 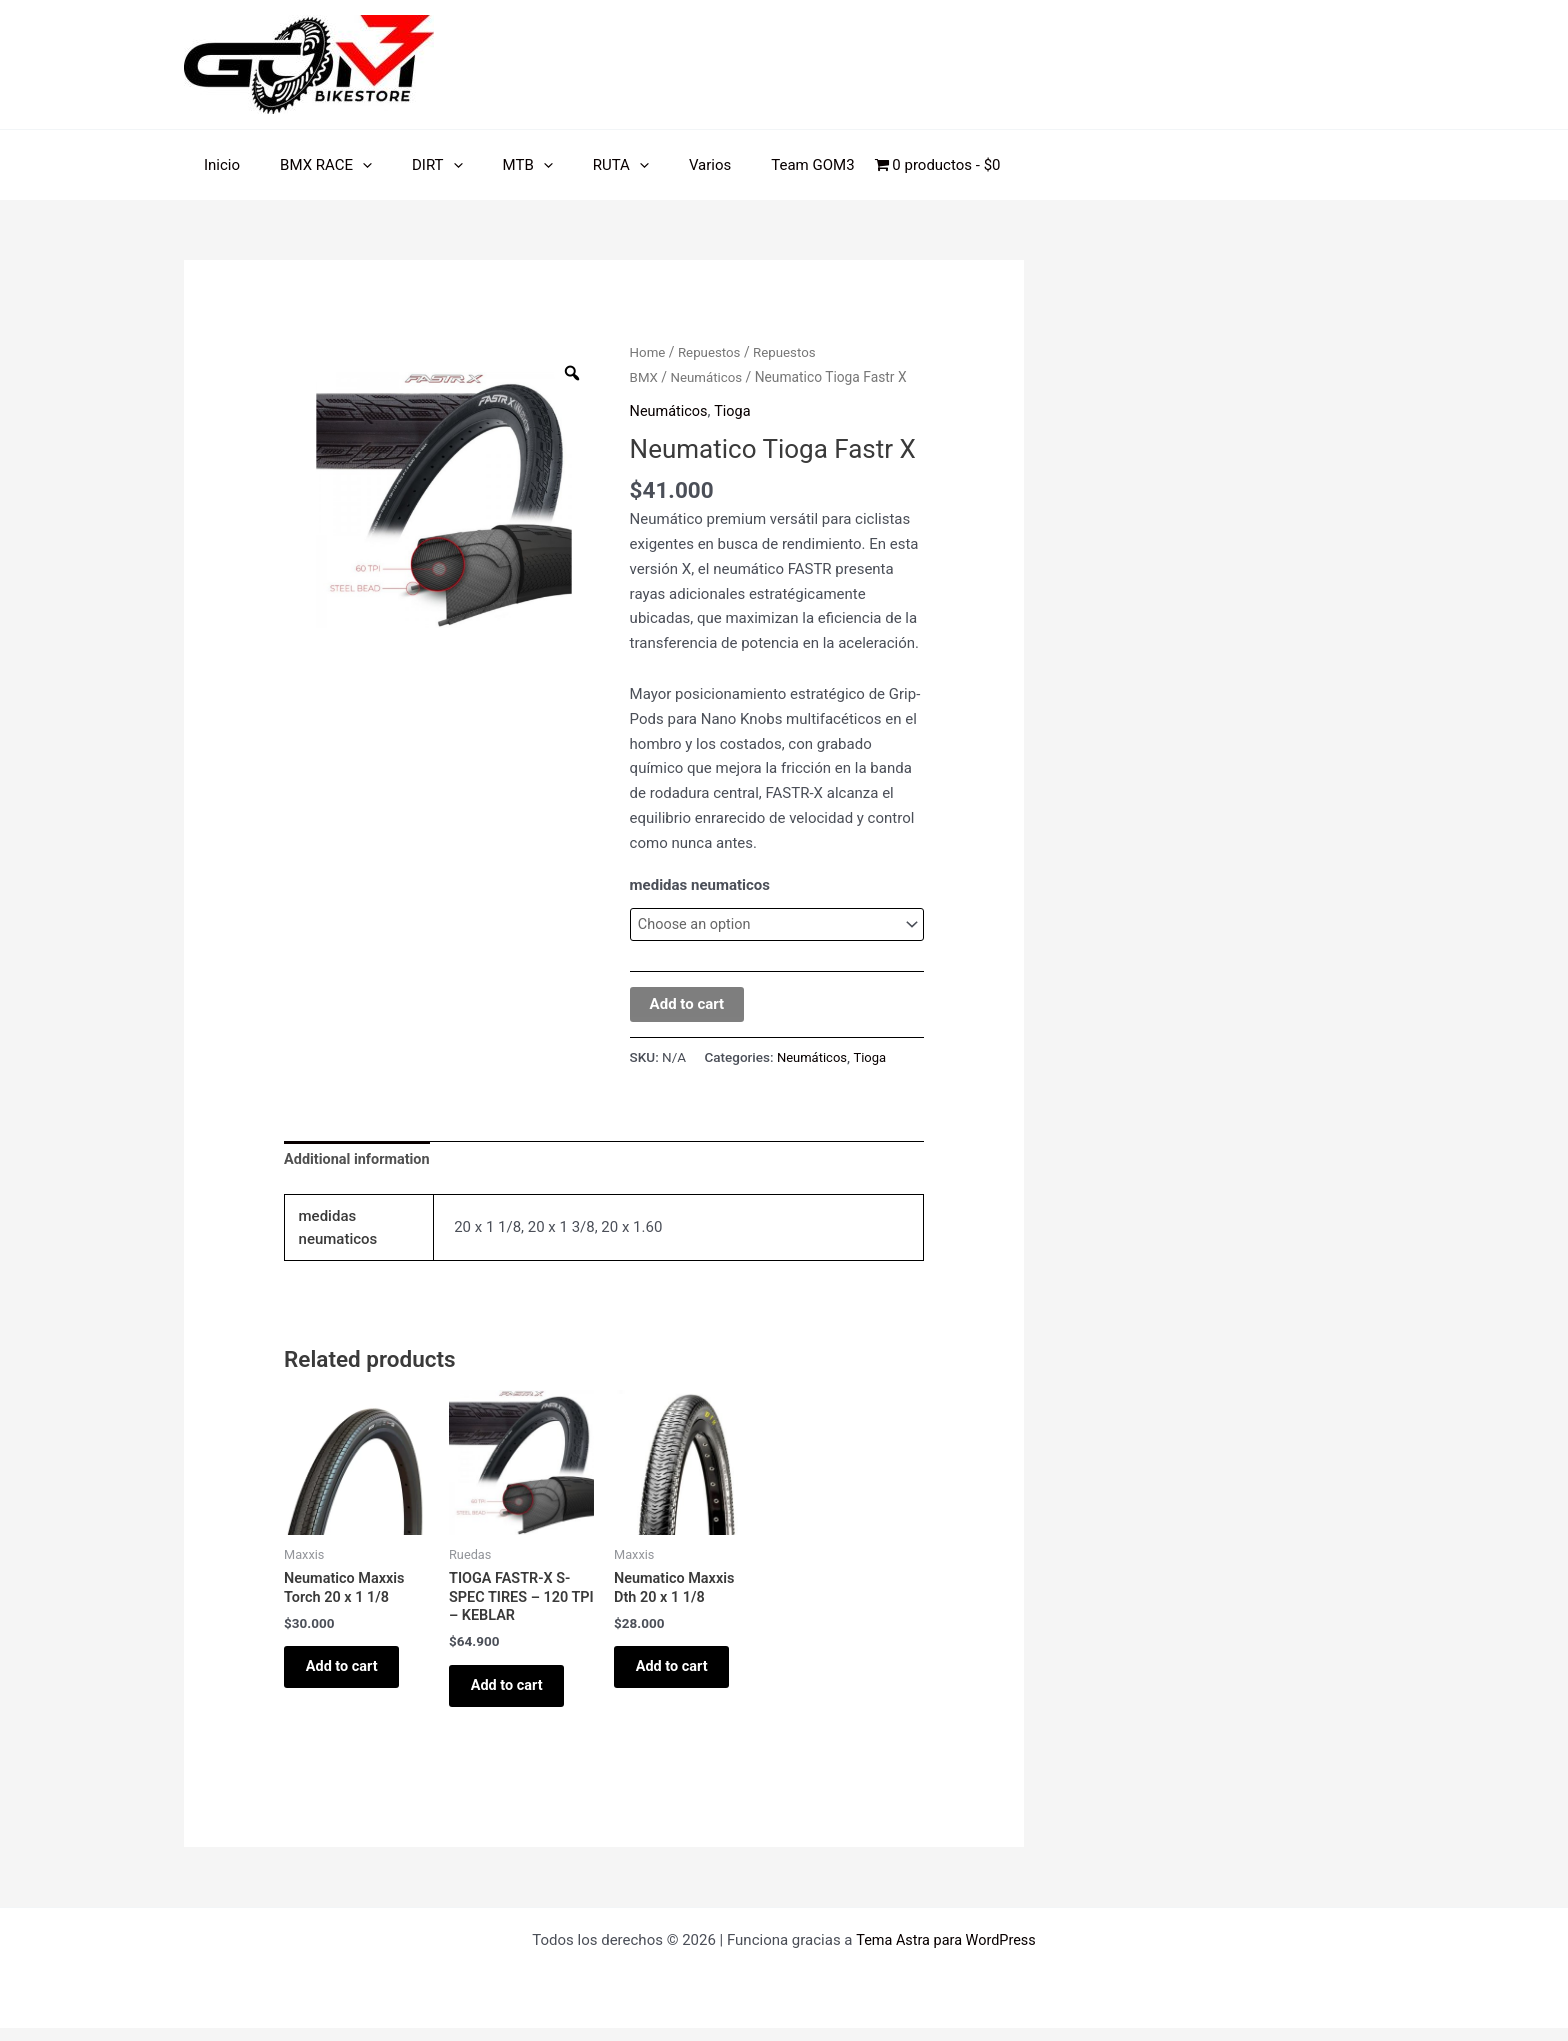 I want to click on Add to cart, so click(x=687, y=1005).